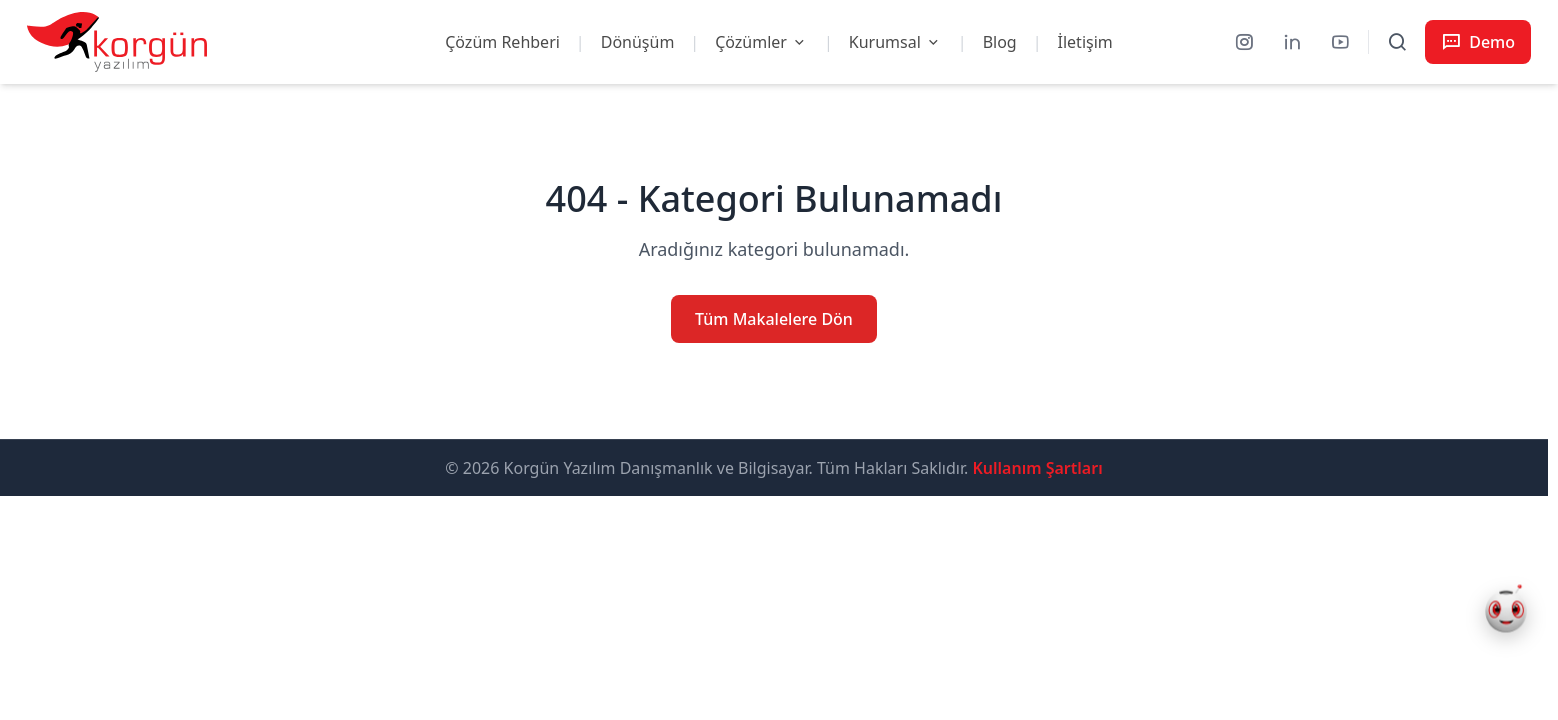  What do you see at coordinates (1340, 42) in the screenshot?
I see `[YouTube]` at bounding box center [1340, 42].